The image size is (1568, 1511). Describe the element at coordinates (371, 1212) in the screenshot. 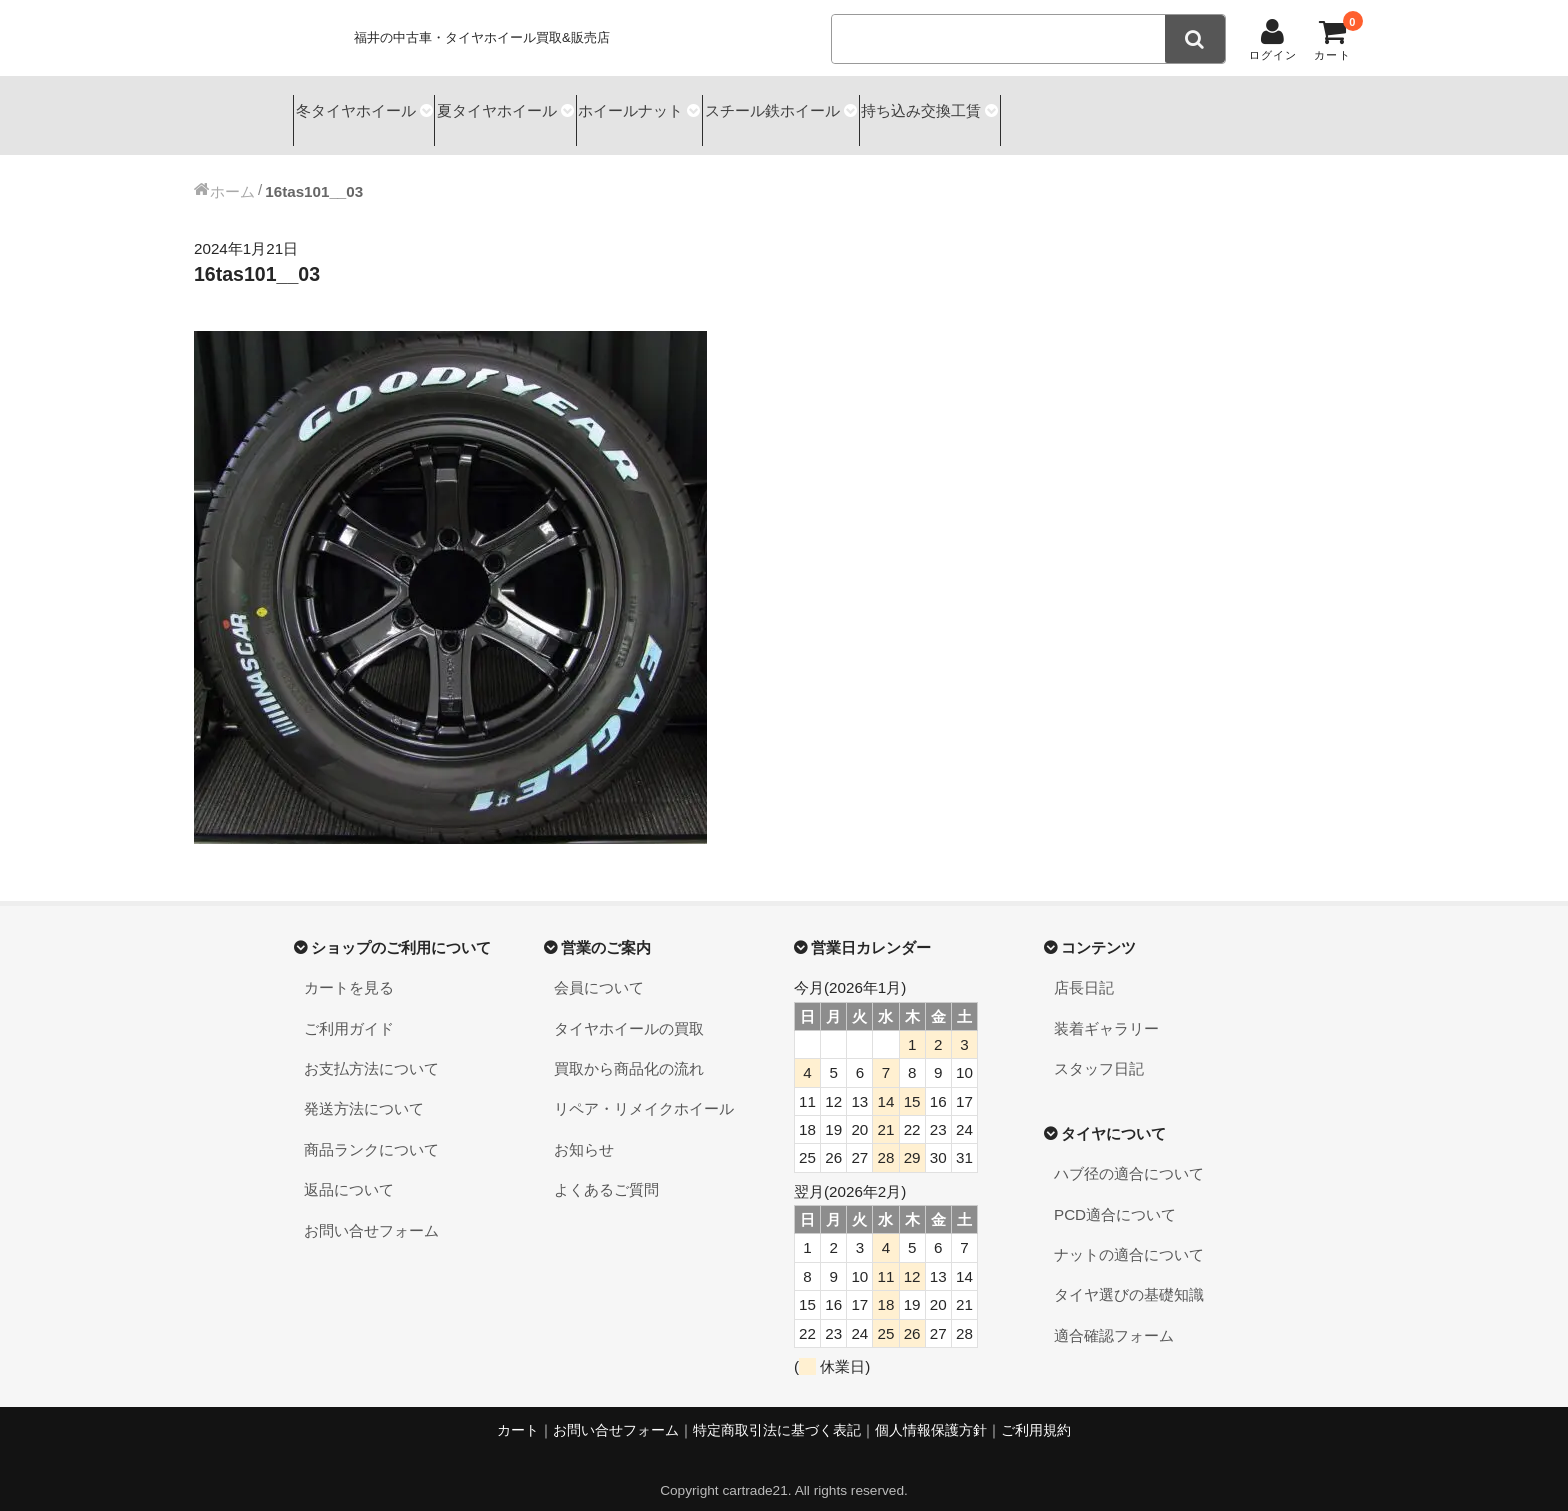

I see `お問い合せフォーム` at that location.